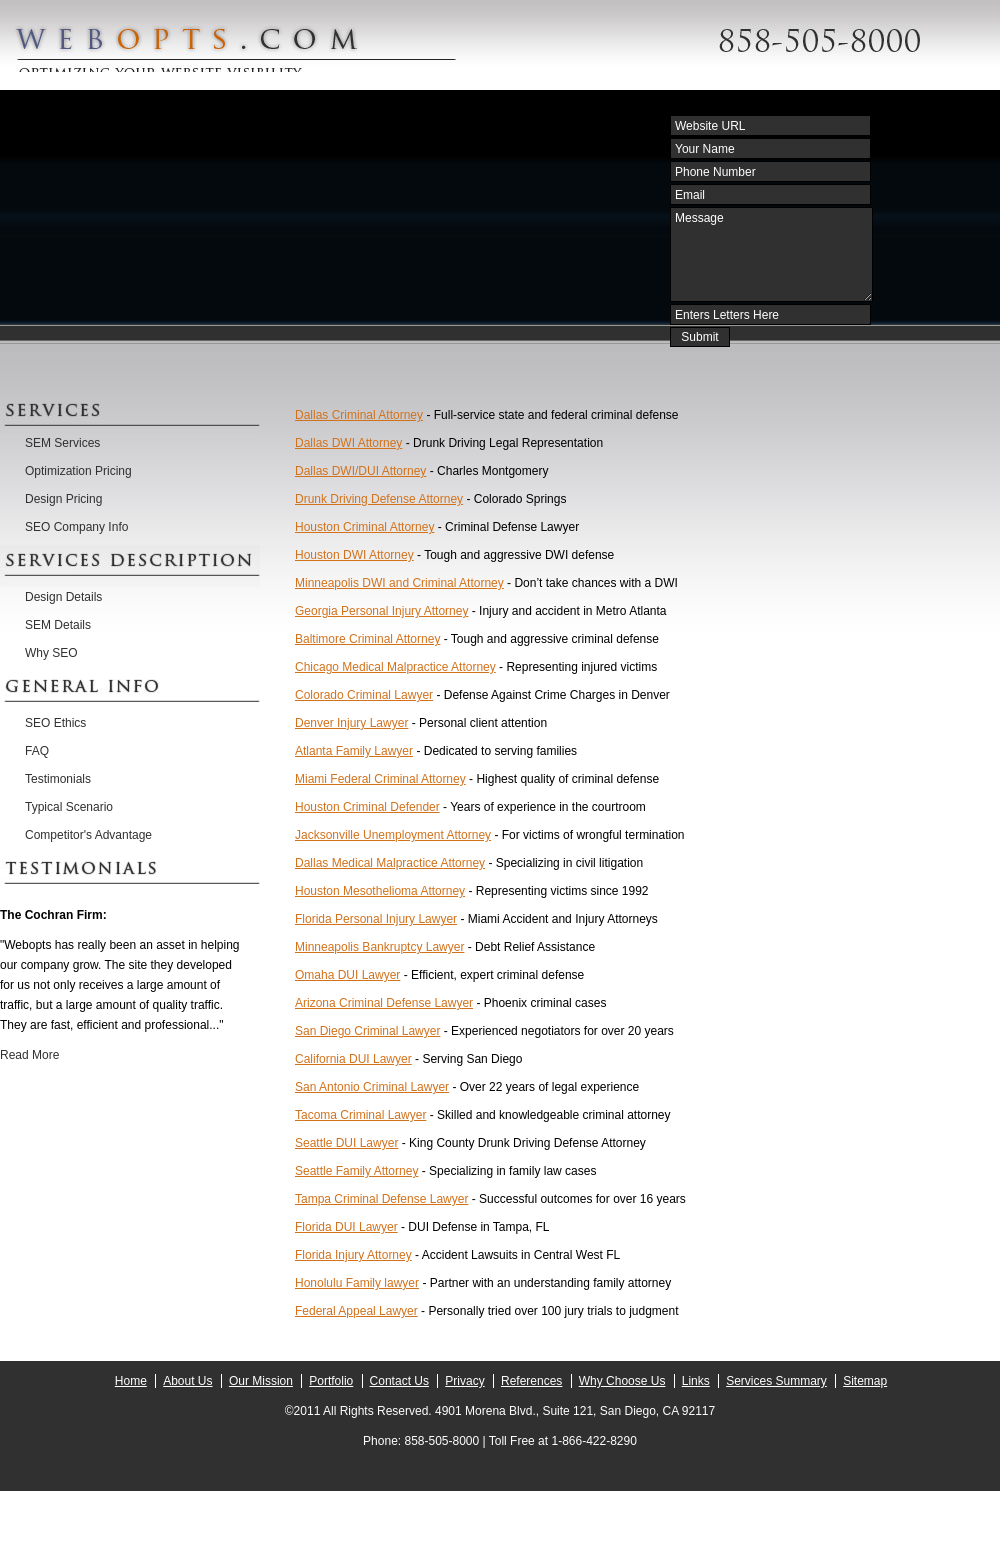  Describe the element at coordinates (395, 667) in the screenshot. I see `Chicago Medical Malpractice Attorney` at that location.